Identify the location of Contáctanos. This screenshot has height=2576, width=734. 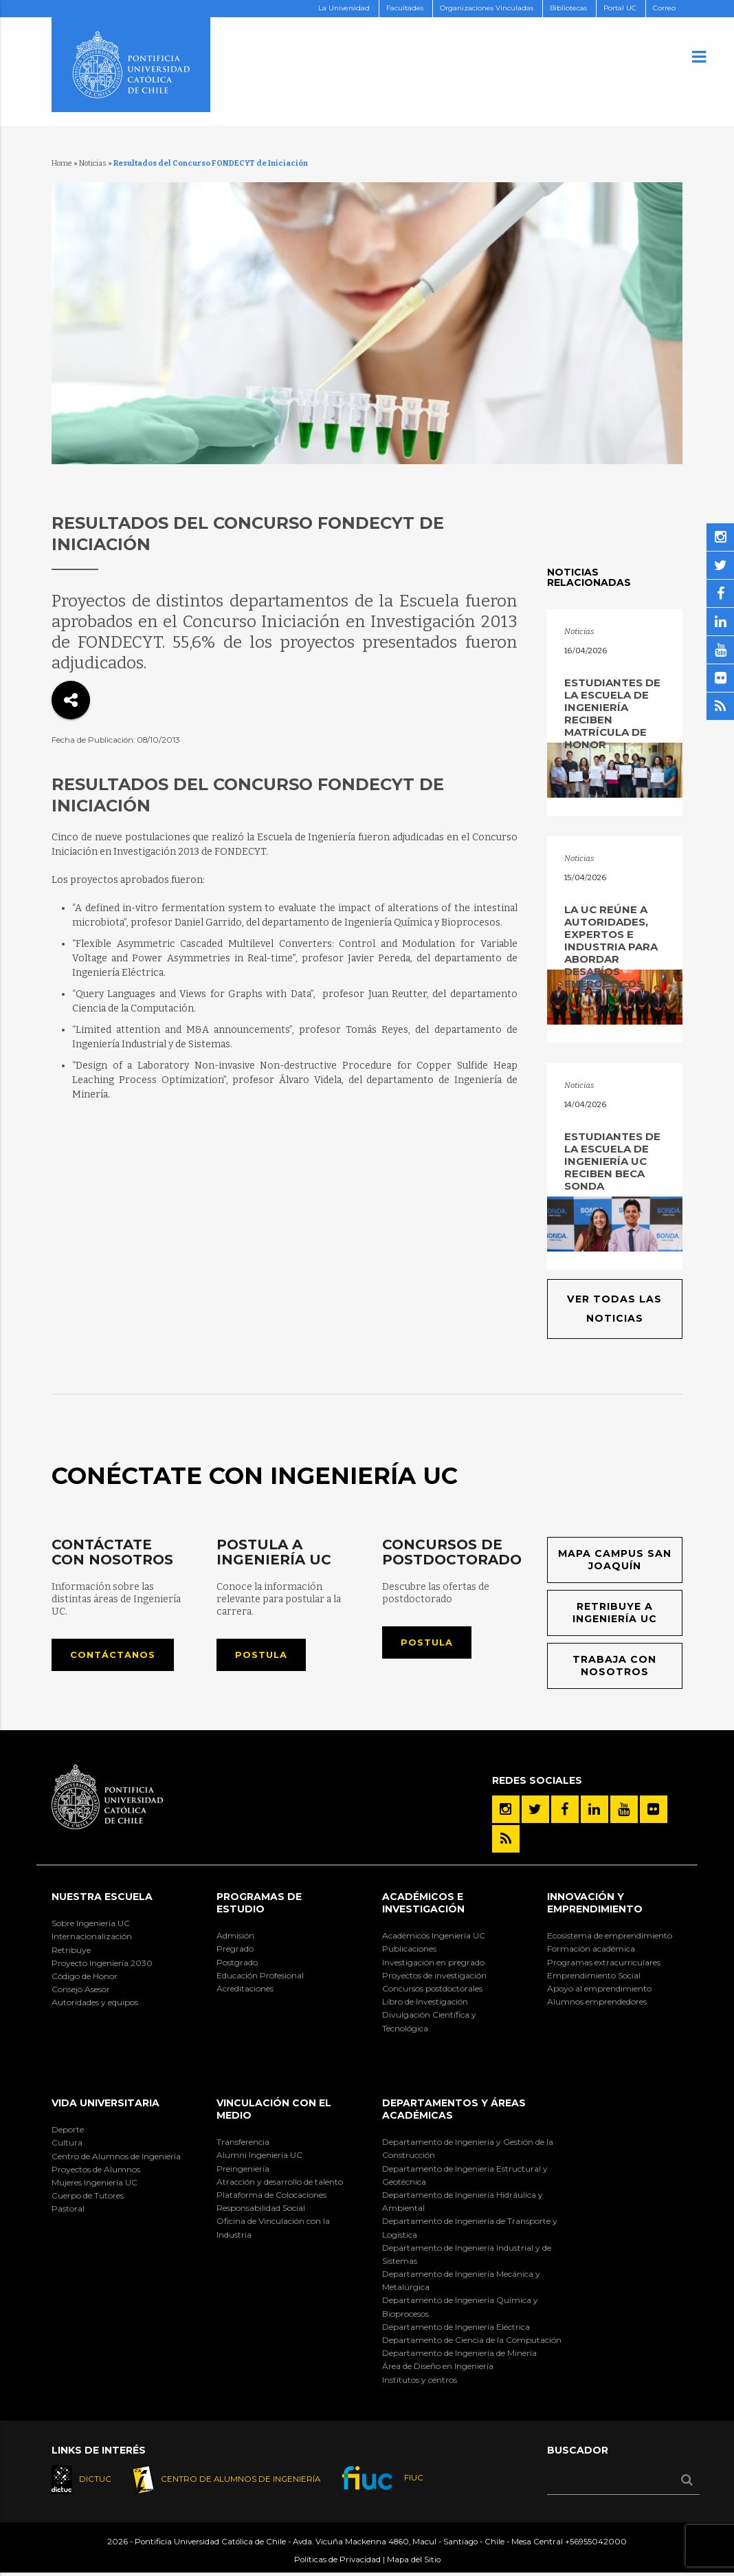
(116, 1656).